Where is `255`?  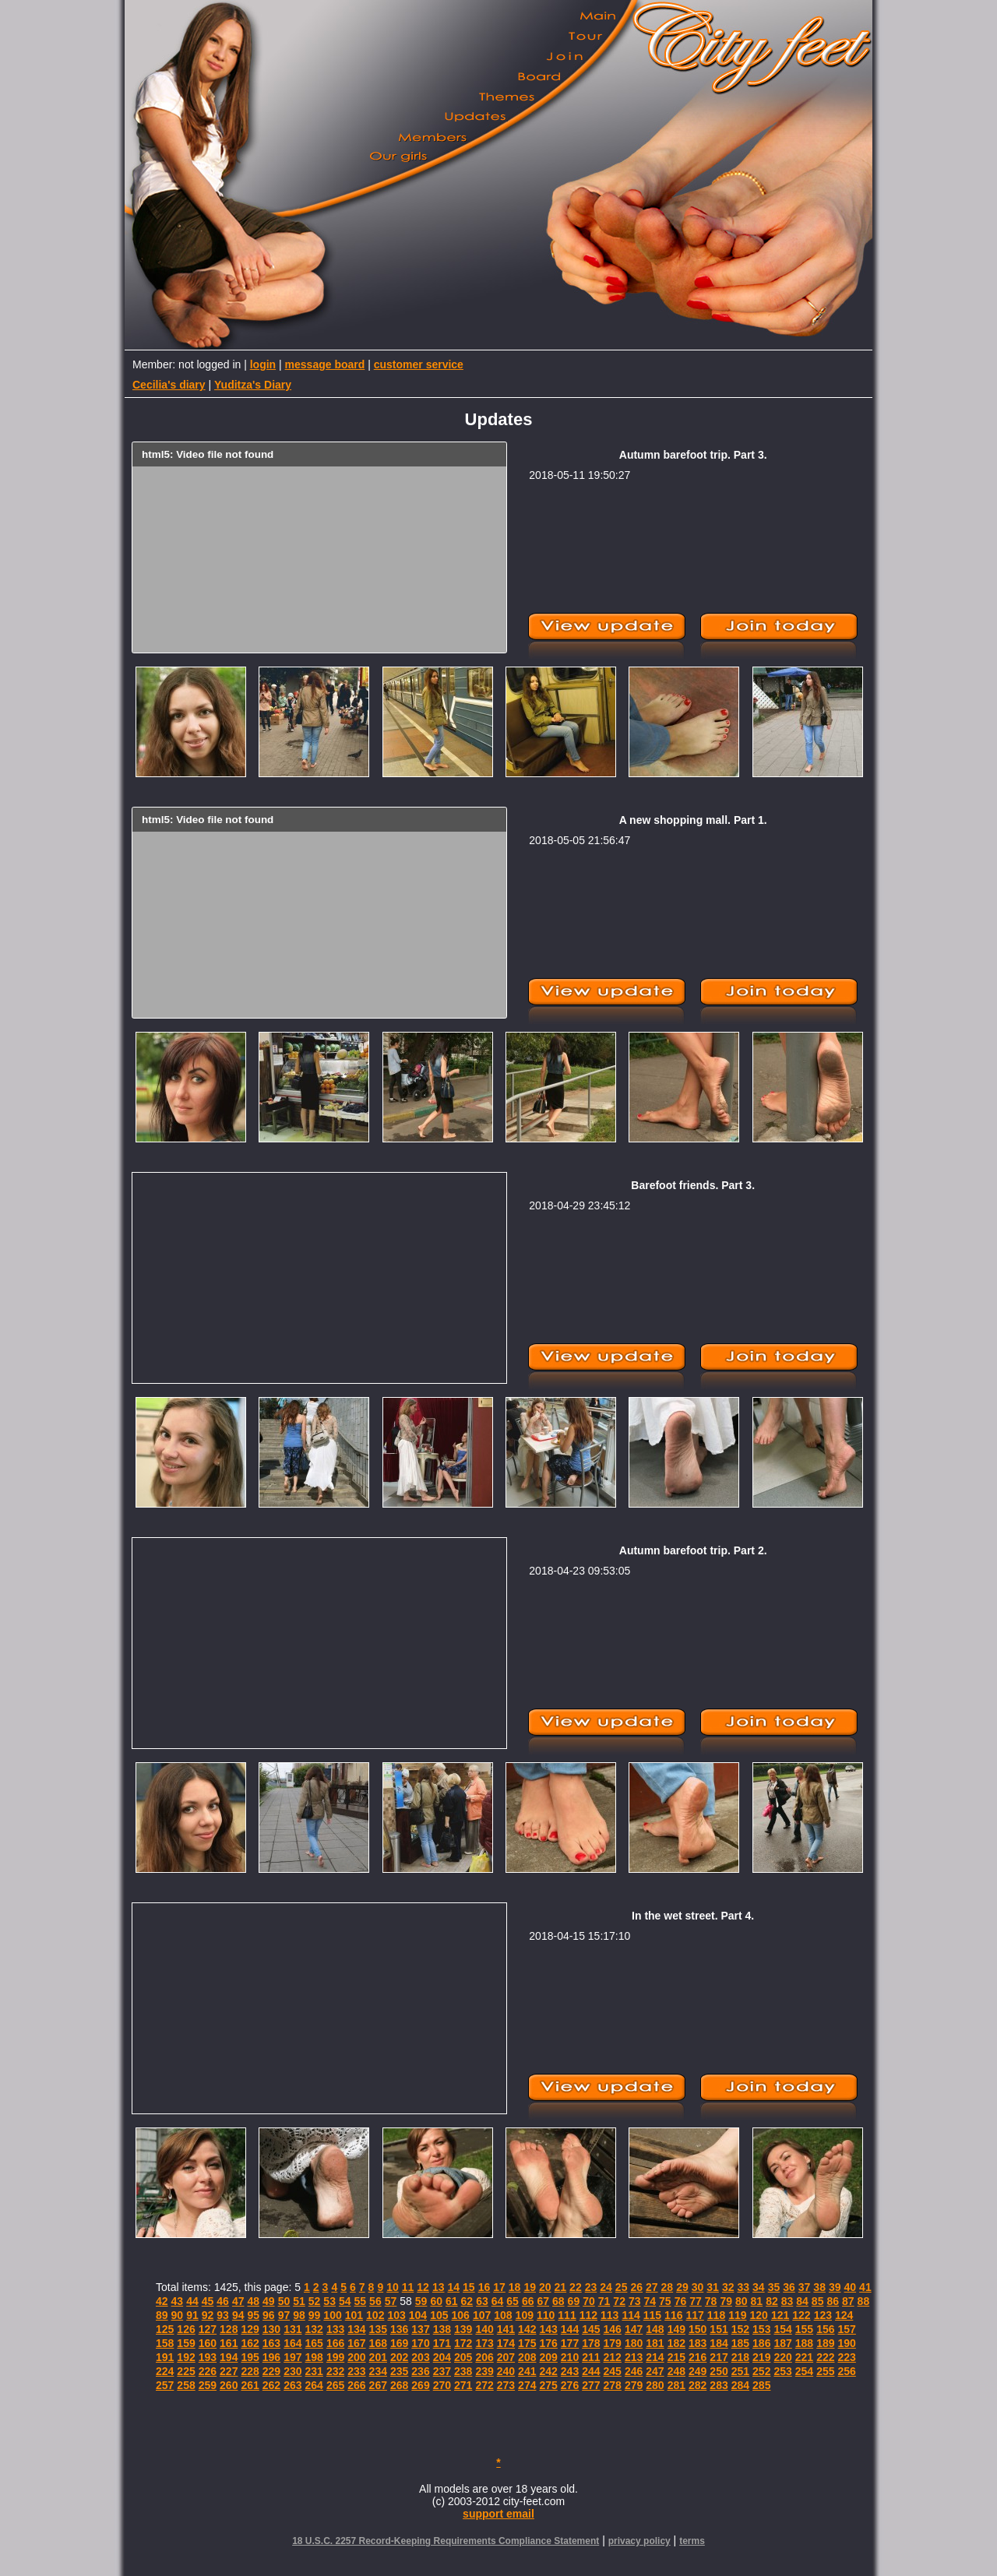 255 is located at coordinates (825, 2371).